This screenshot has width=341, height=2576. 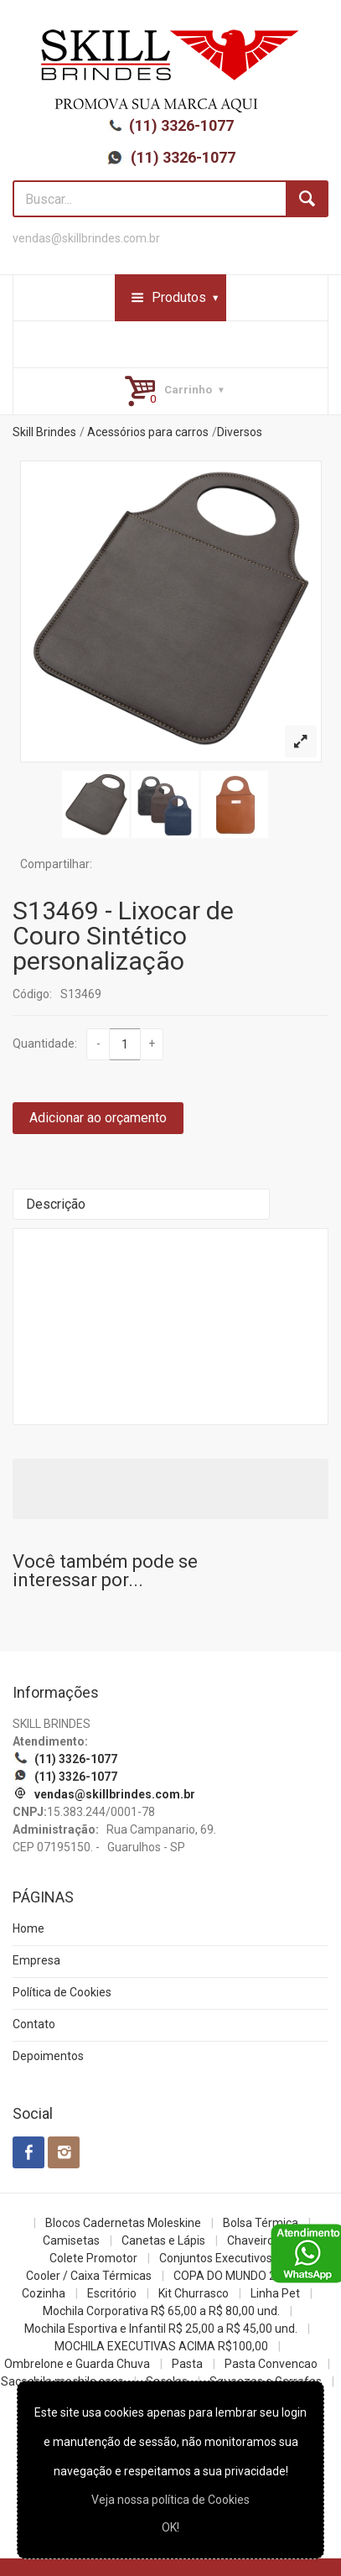 What do you see at coordinates (55, 1204) in the screenshot?
I see `Descrição` at bounding box center [55, 1204].